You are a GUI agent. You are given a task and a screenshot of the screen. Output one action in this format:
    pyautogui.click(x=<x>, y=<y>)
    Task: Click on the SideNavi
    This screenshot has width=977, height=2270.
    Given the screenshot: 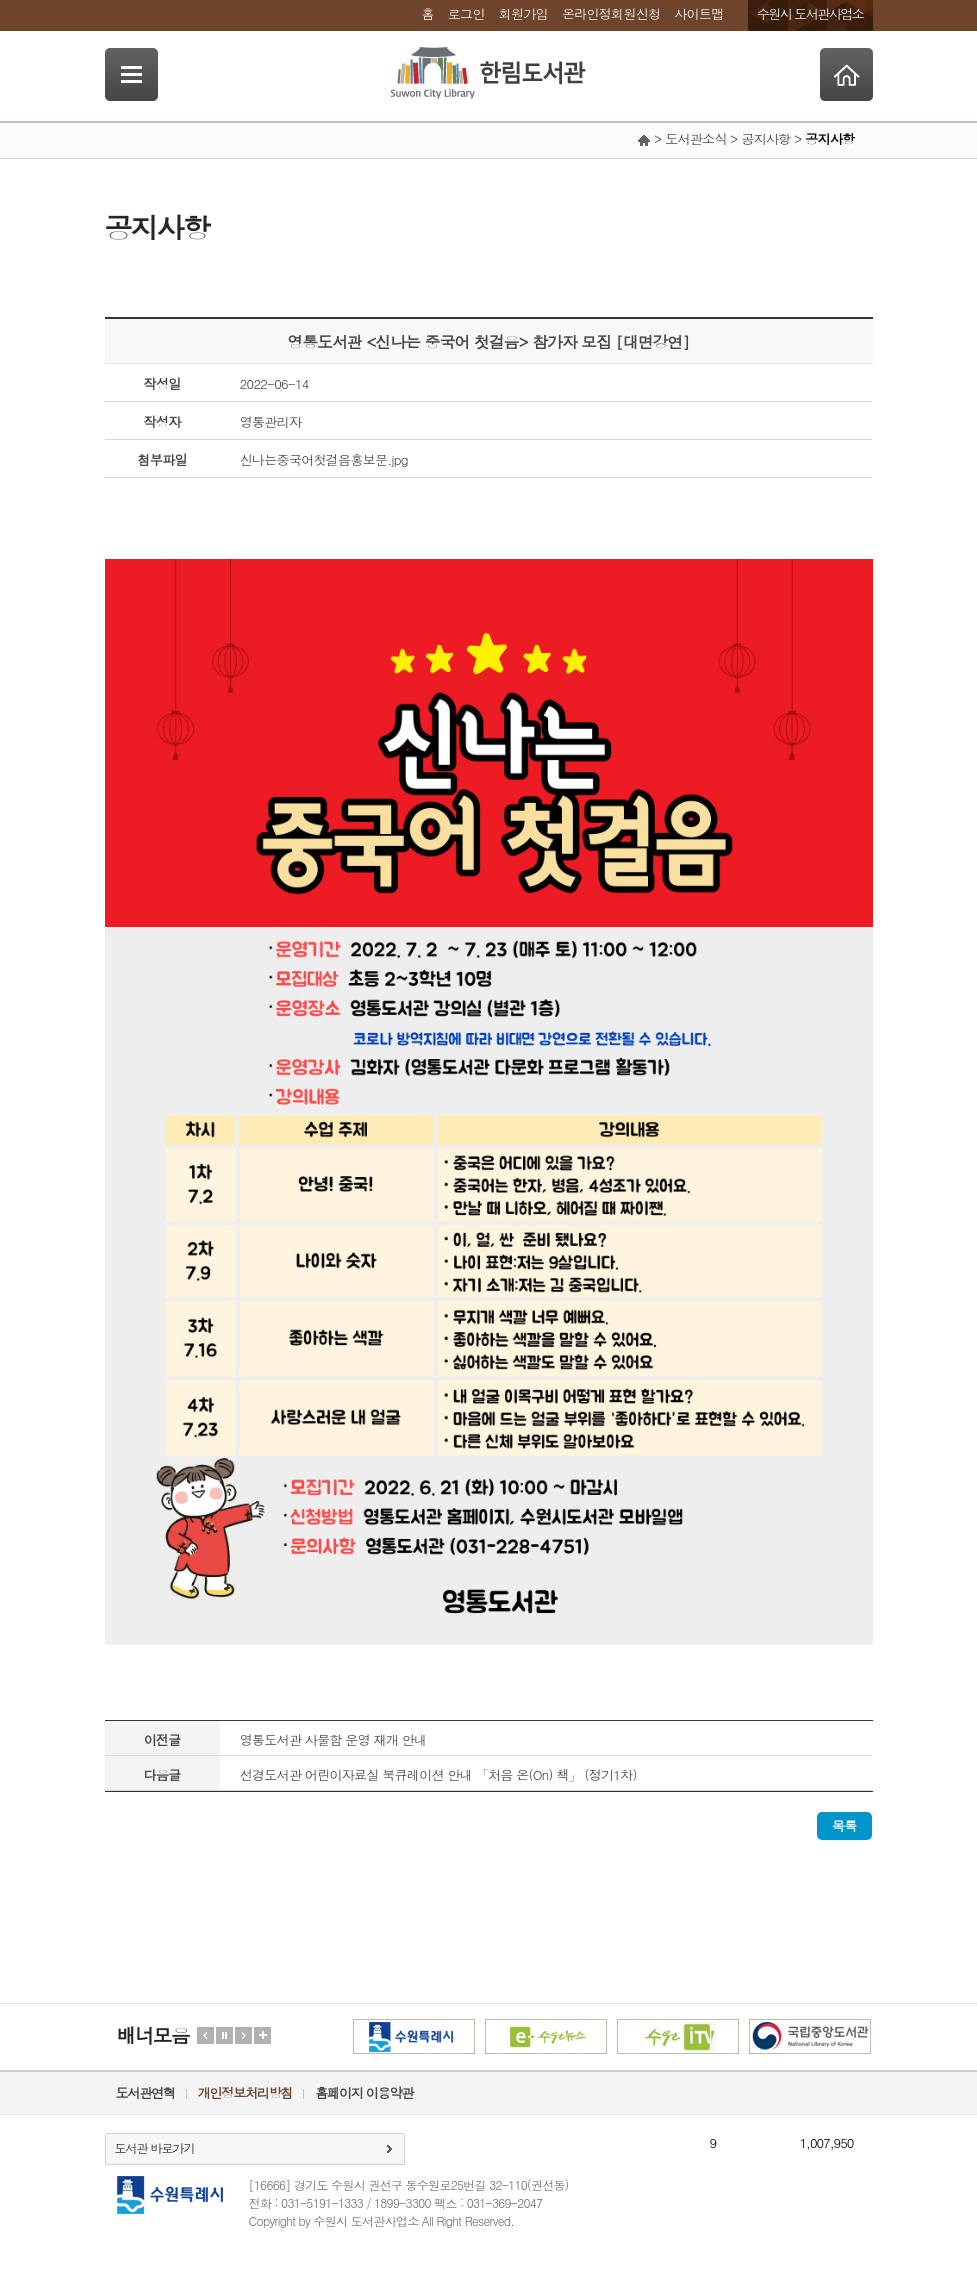 What is the action you would take?
    pyautogui.click(x=131, y=74)
    